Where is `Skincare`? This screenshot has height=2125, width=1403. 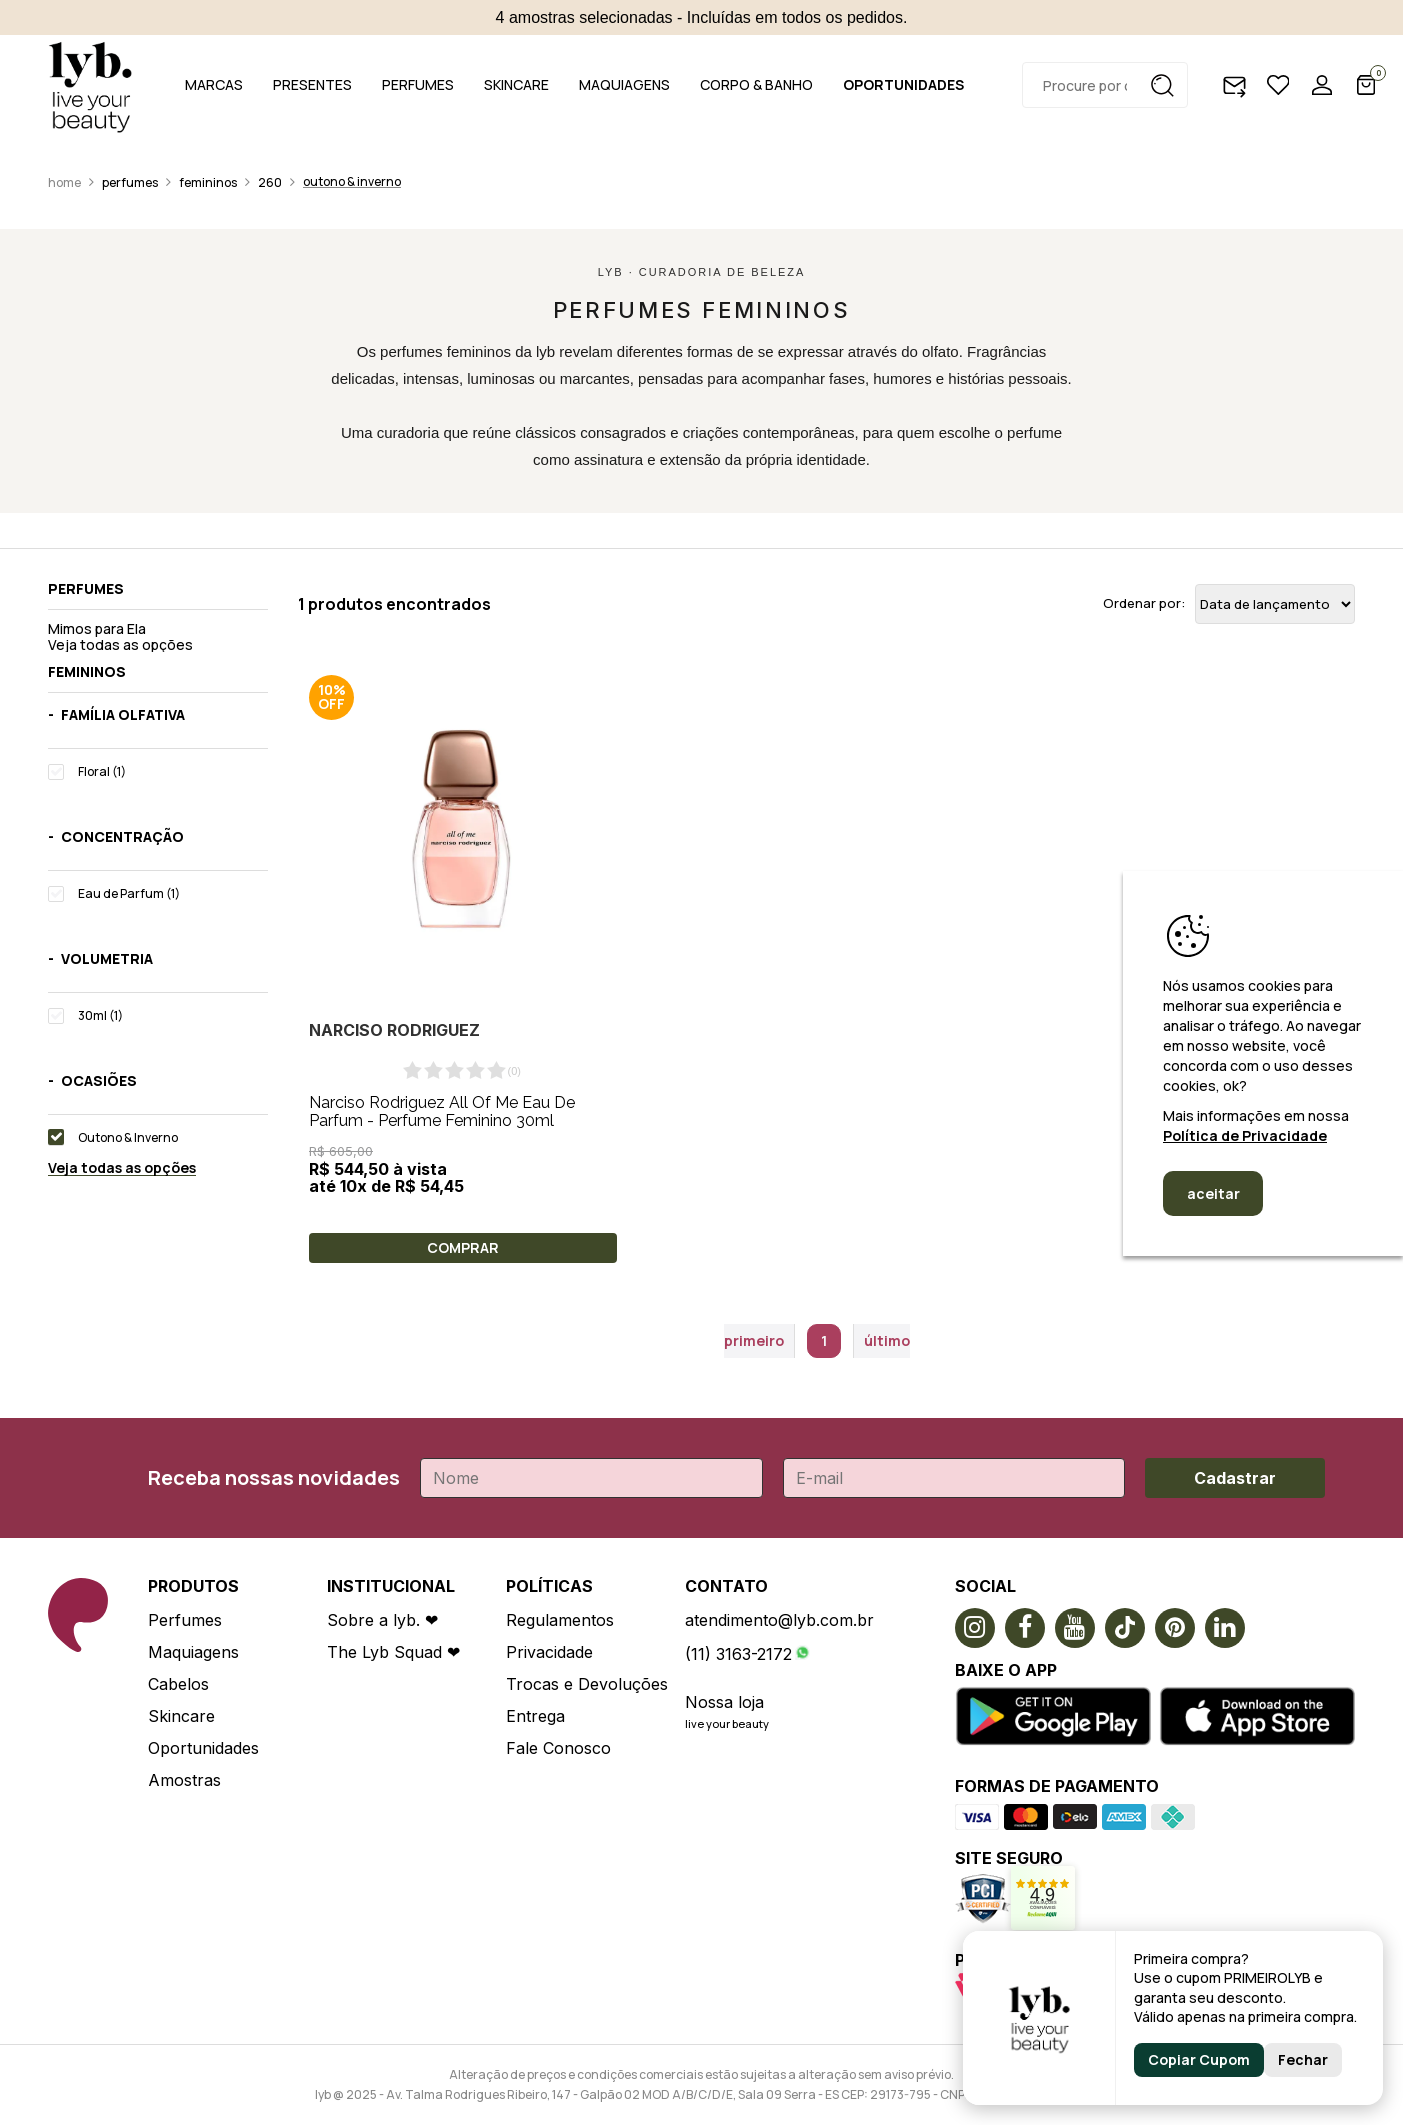 Skincare is located at coordinates (181, 1716).